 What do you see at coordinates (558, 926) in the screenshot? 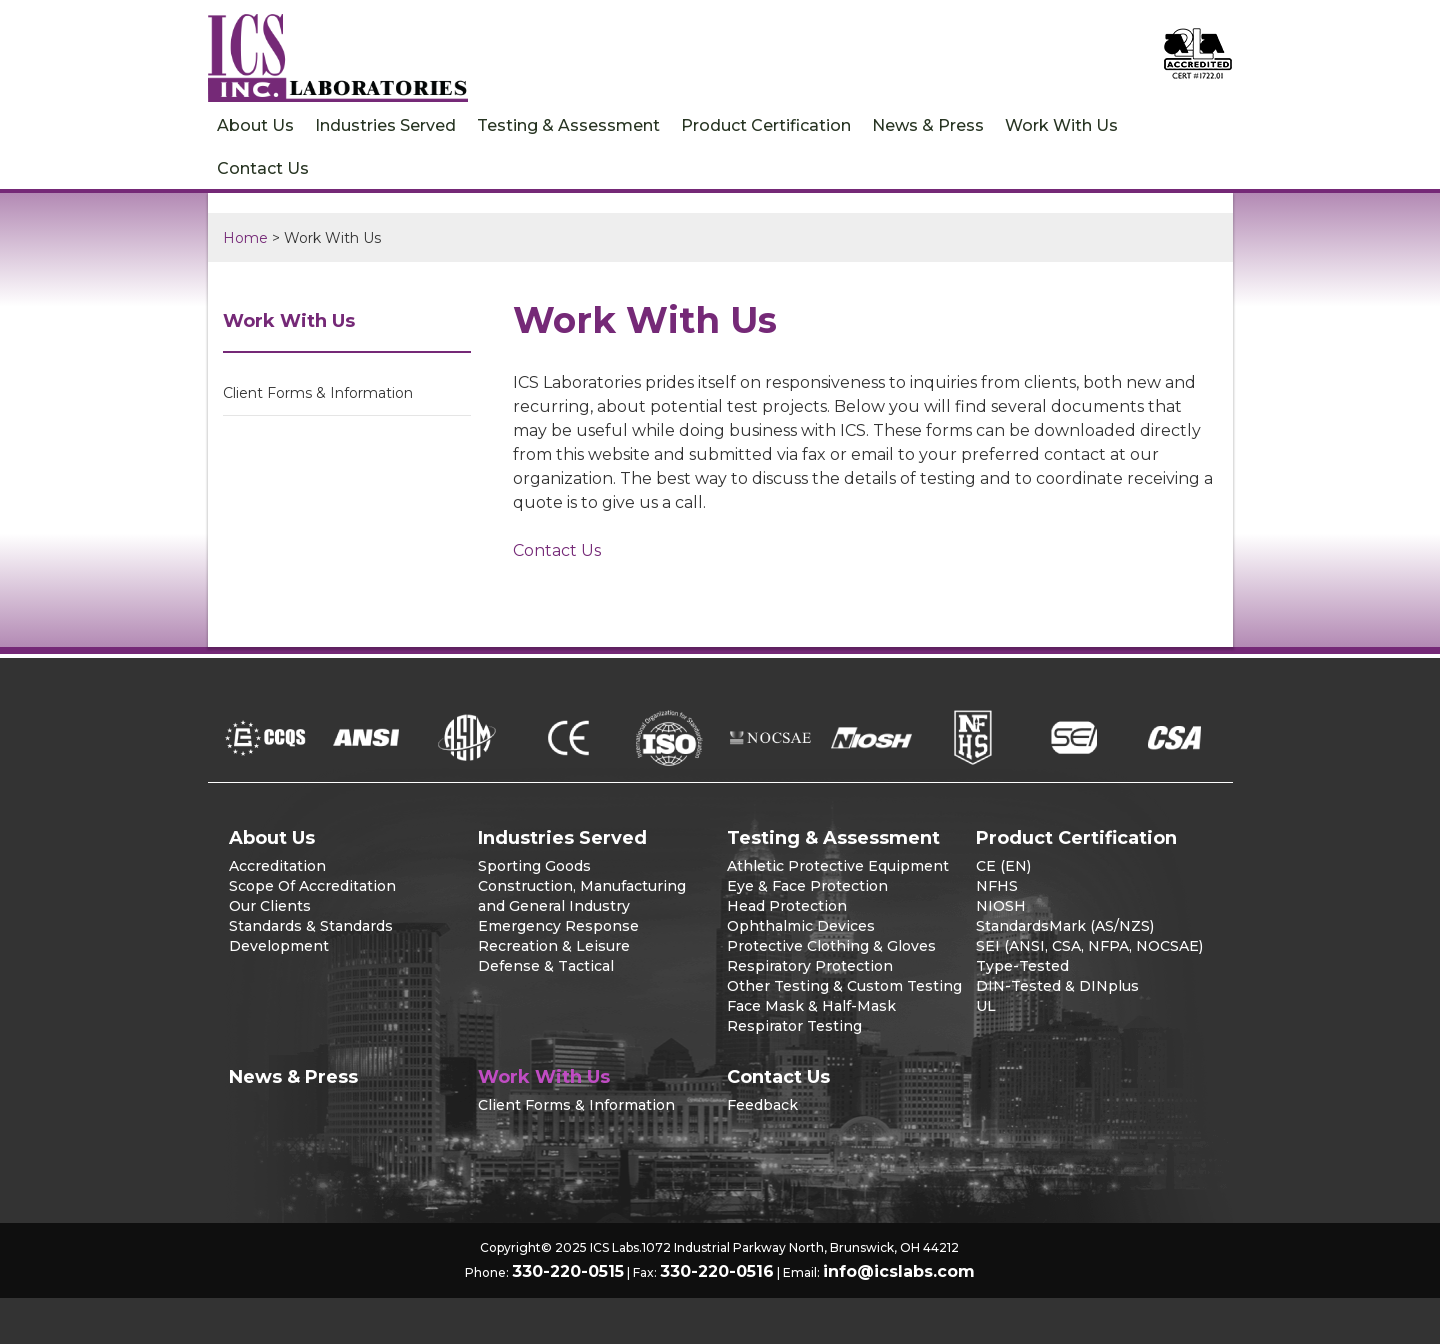
I see `Emergency Response` at bounding box center [558, 926].